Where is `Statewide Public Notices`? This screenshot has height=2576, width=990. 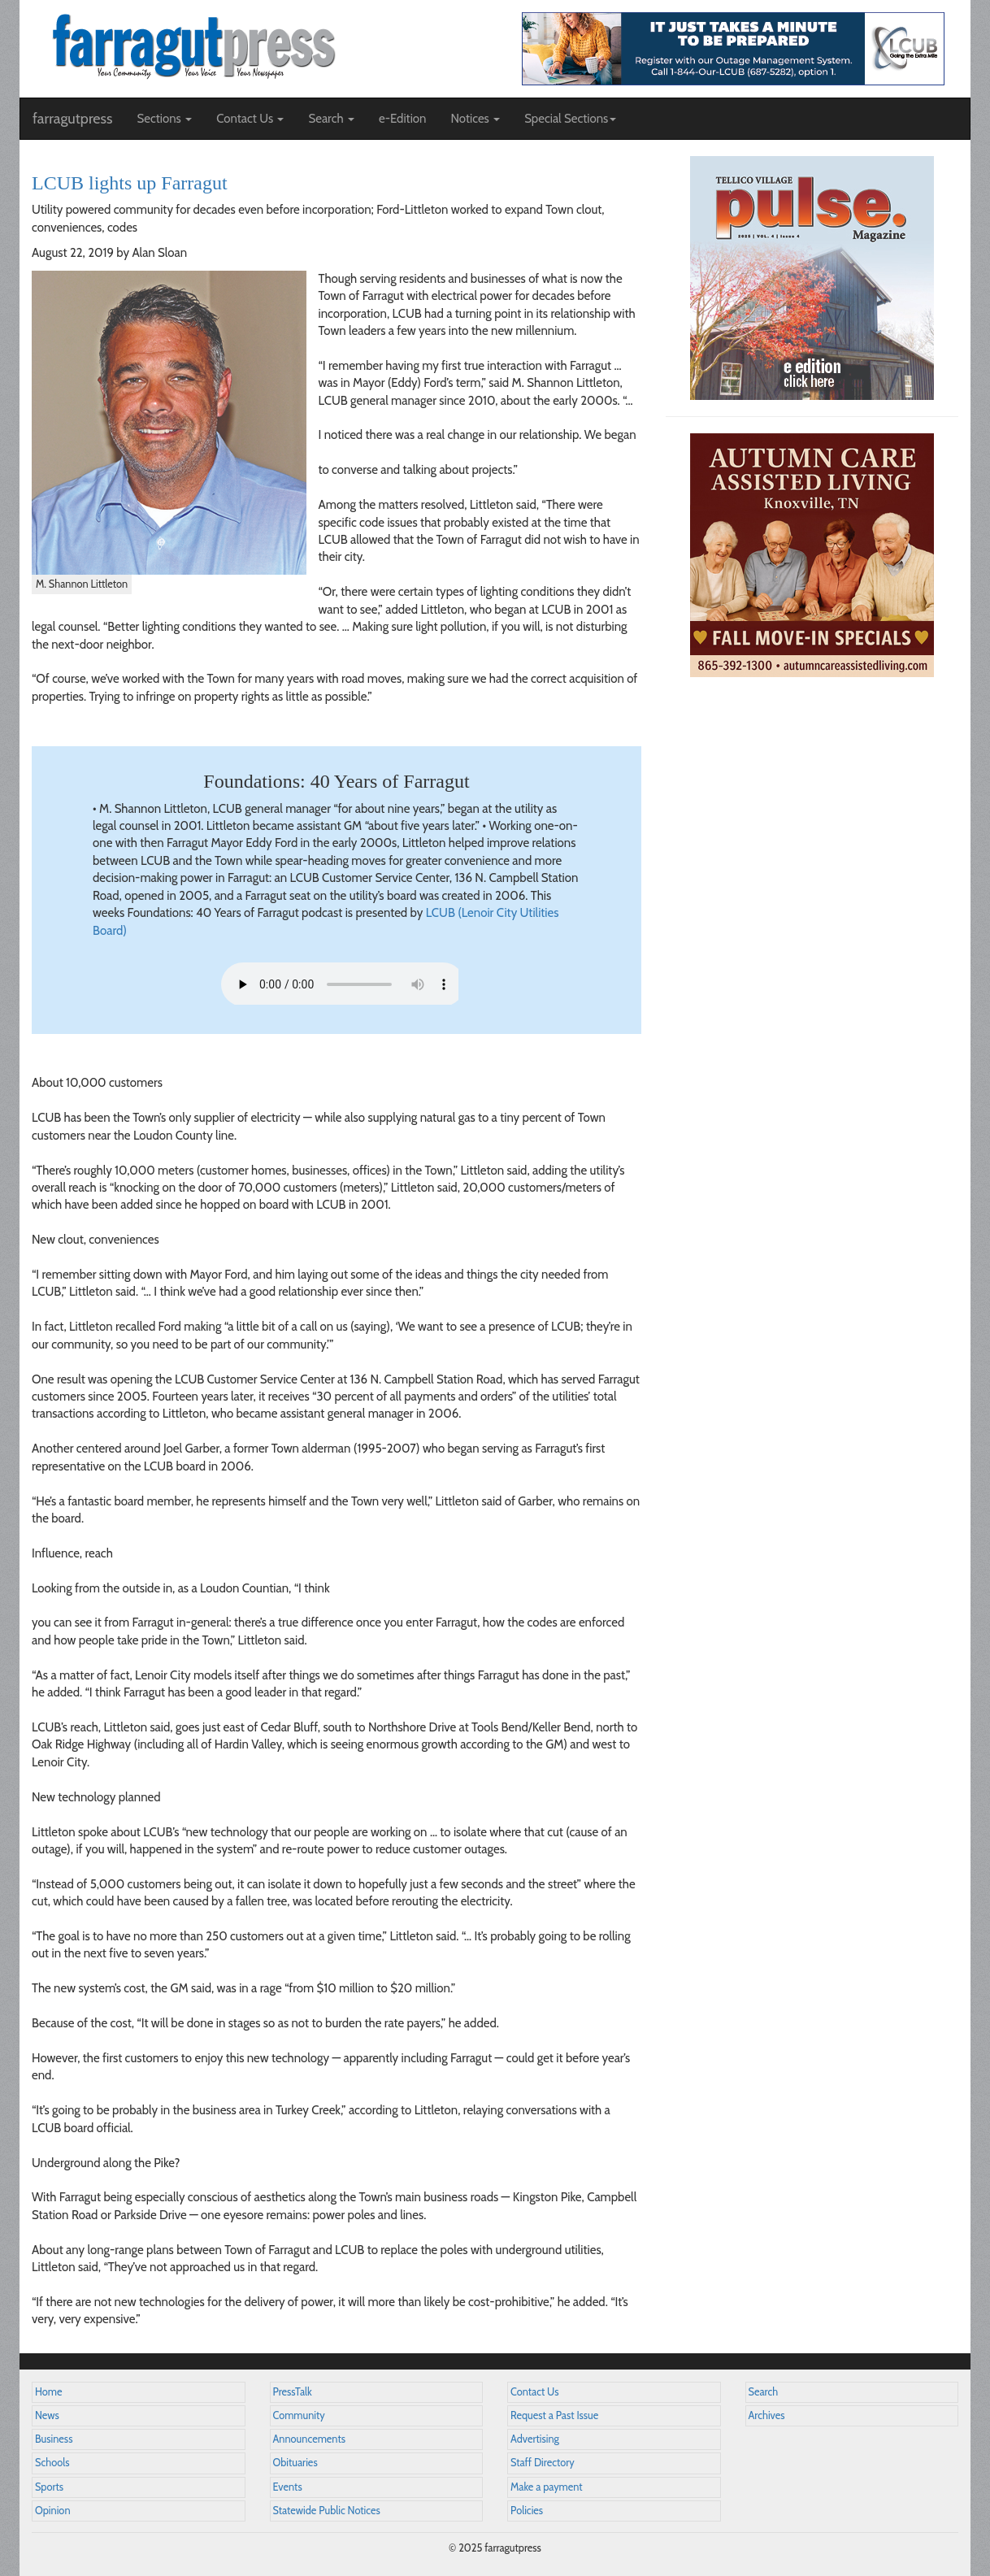 Statewide Public Notices is located at coordinates (326, 2510).